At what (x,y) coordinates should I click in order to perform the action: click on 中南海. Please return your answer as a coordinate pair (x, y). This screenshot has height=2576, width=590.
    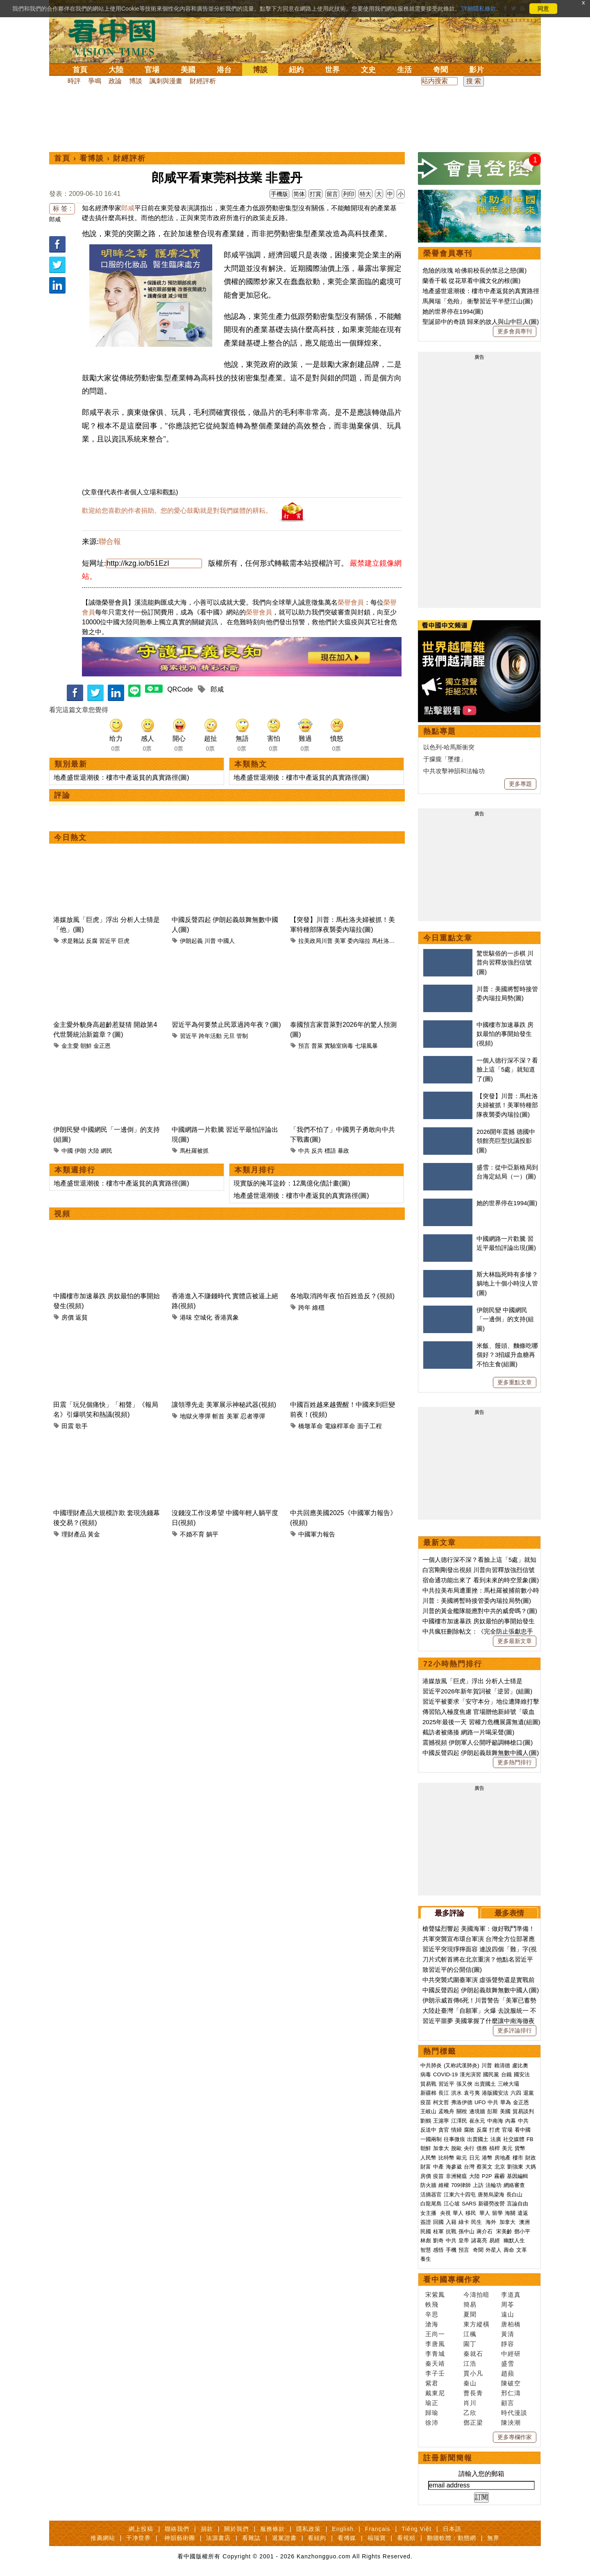
    Looking at the image, I should click on (495, 2121).